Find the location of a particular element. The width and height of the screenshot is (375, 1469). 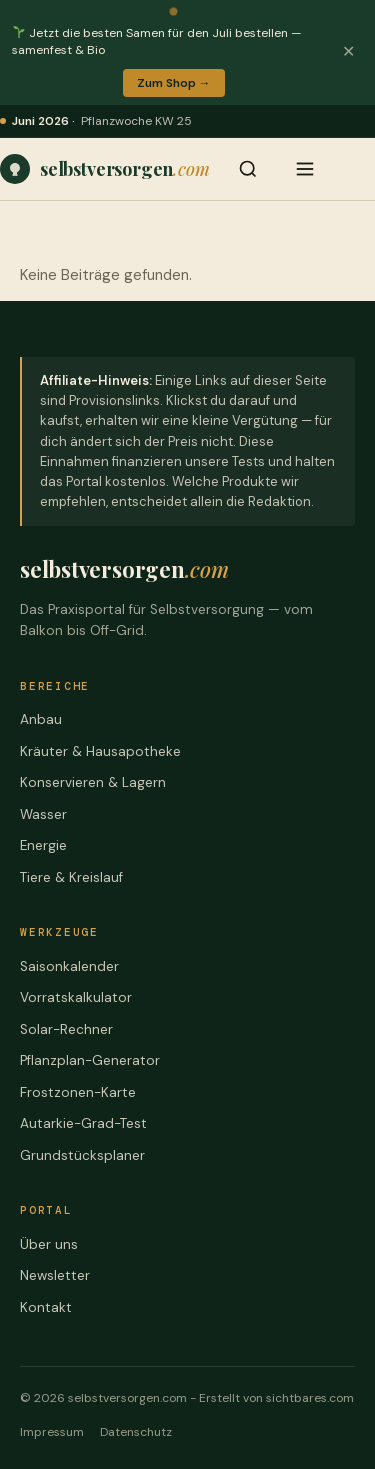

Tiere & Kreislauf is located at coordinates (71, 877).